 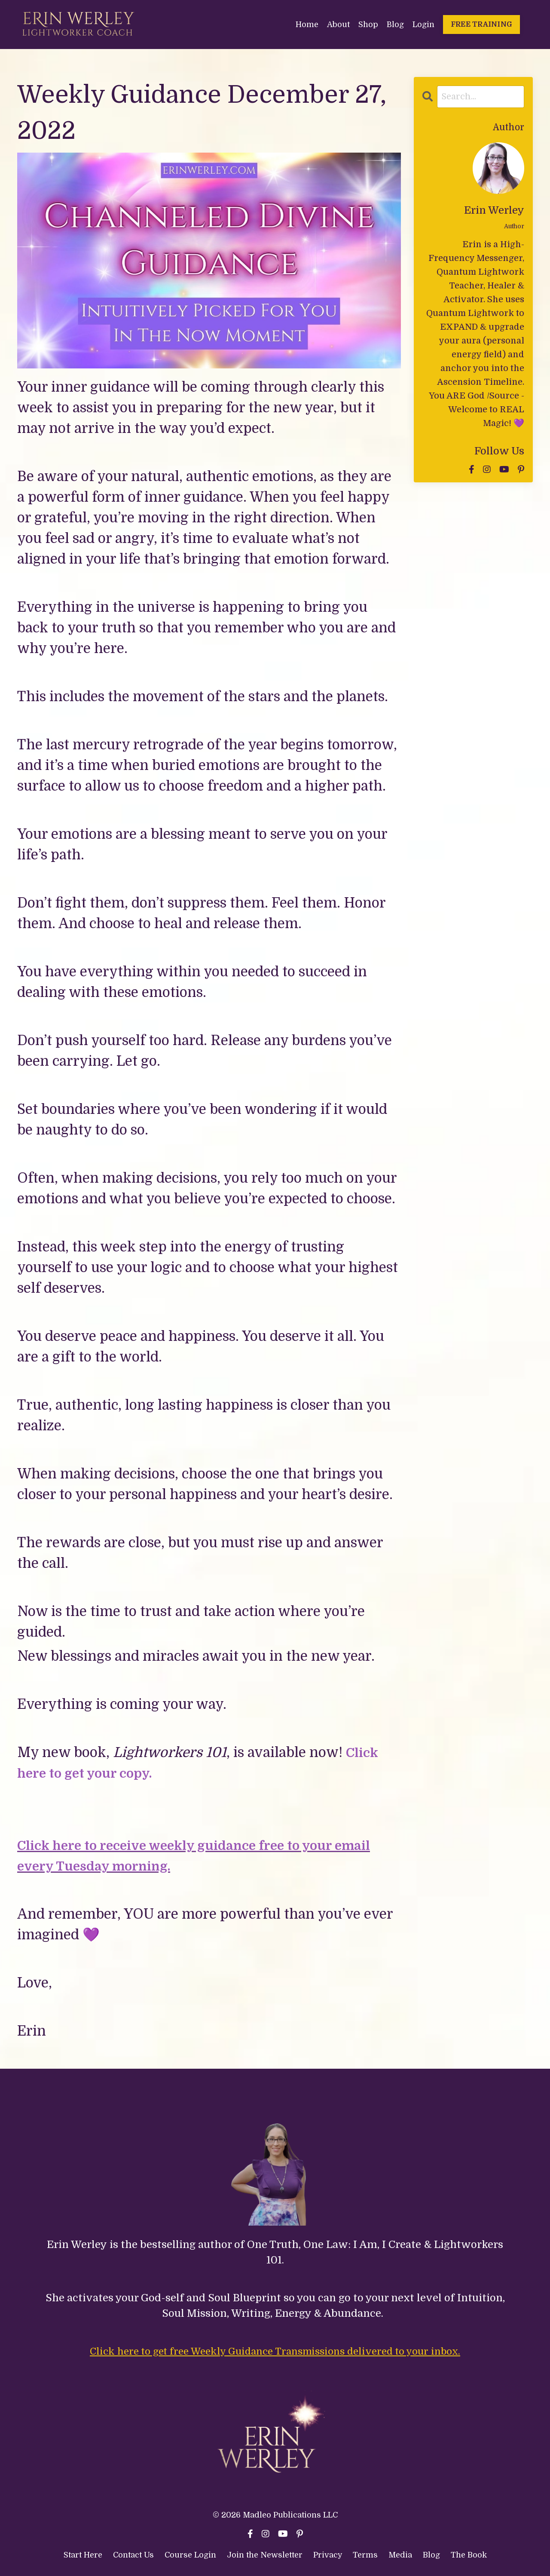 I want to click on Course Login, so click(x=190, y=2555).